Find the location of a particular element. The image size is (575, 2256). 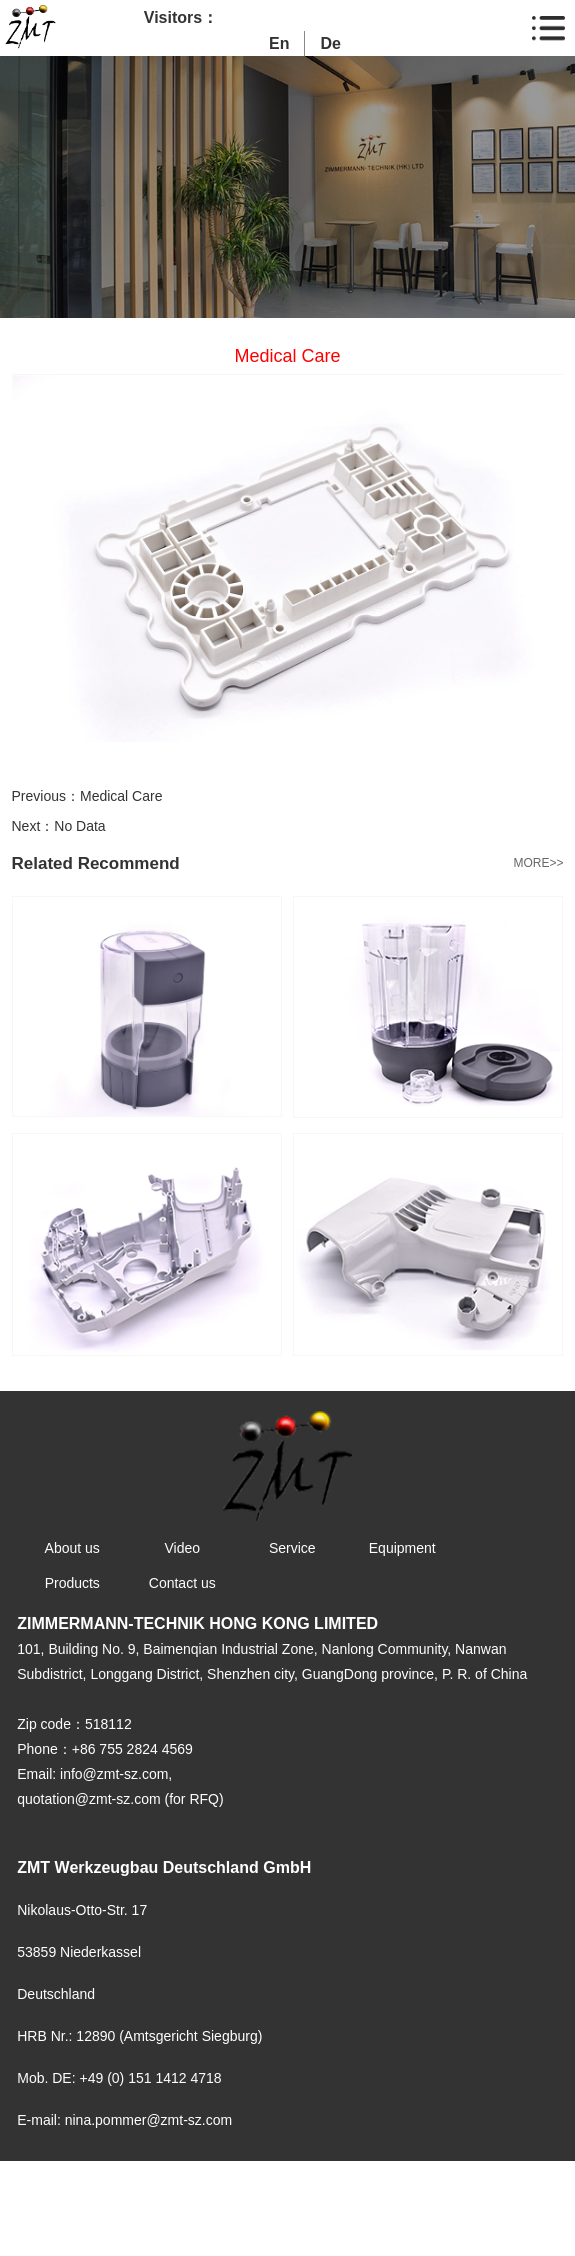

Products is located at coordinates (72, 1583).